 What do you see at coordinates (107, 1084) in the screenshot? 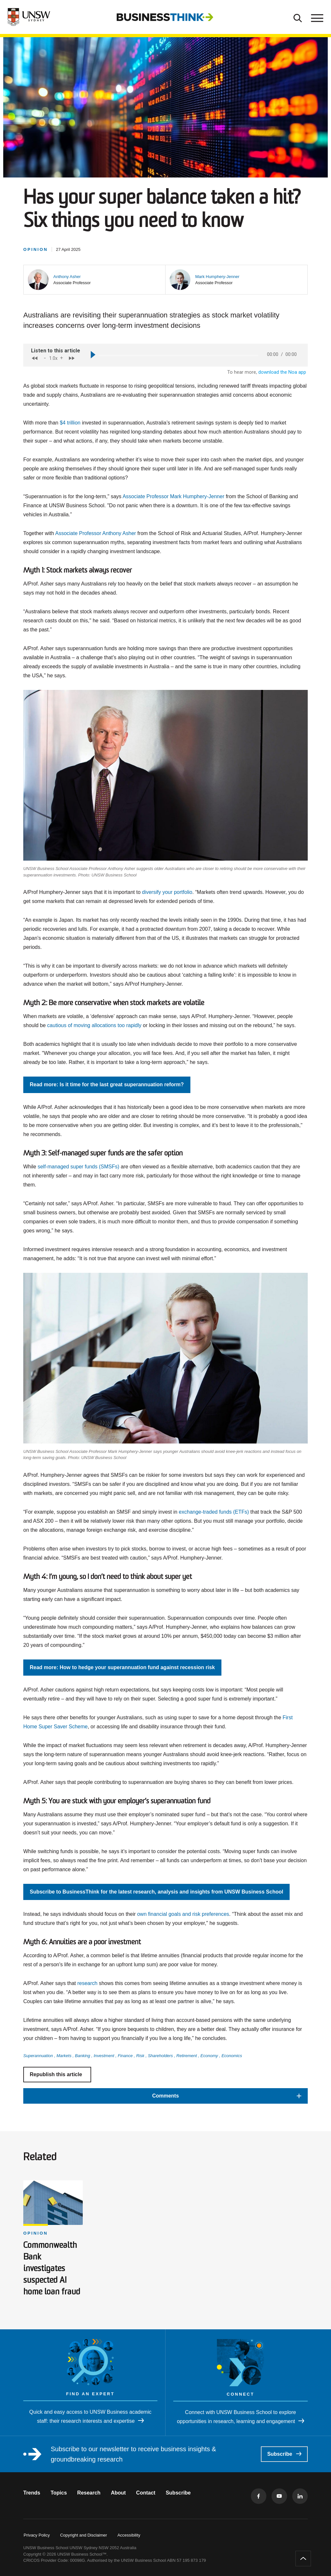
I see `Read more: Is it time for the last great superannuation reform?` at bounding box center [107, 1084].